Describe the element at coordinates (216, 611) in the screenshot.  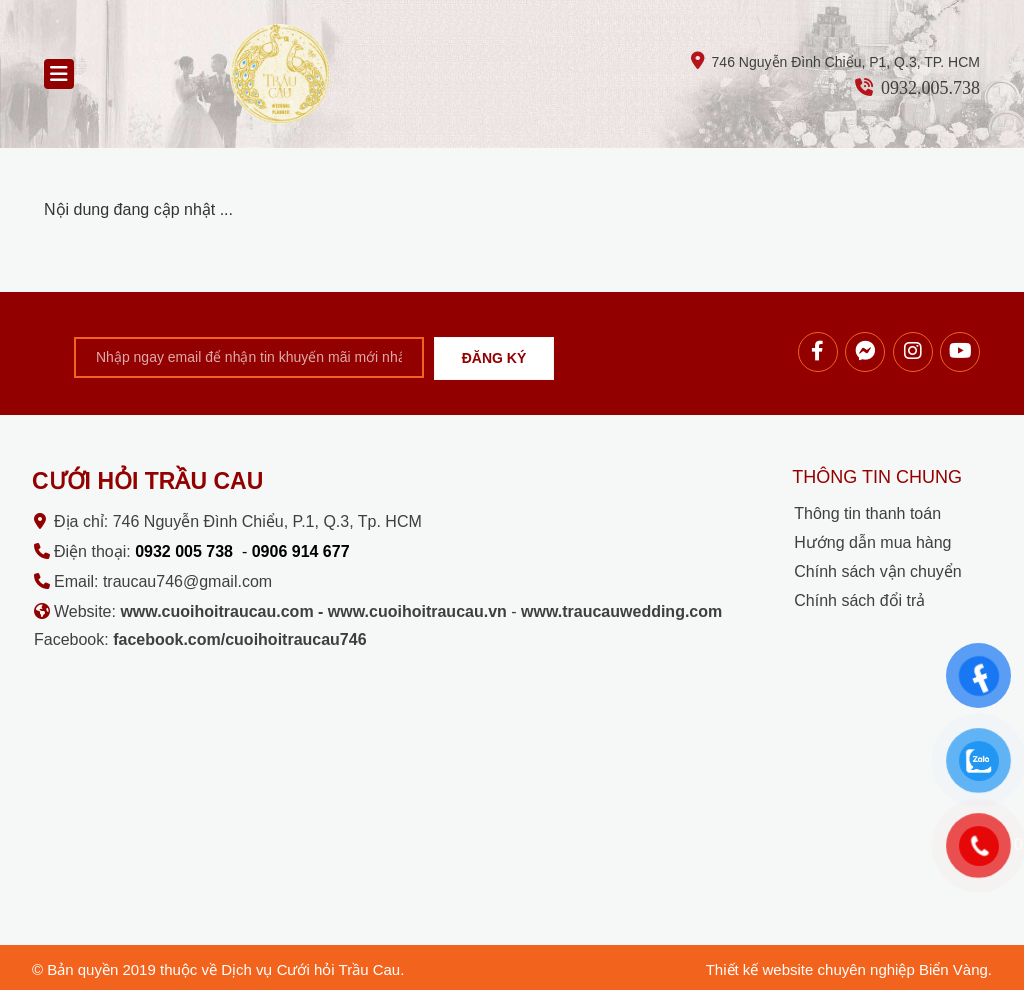
I see `www.cuoihoitraucau.com` at that location.